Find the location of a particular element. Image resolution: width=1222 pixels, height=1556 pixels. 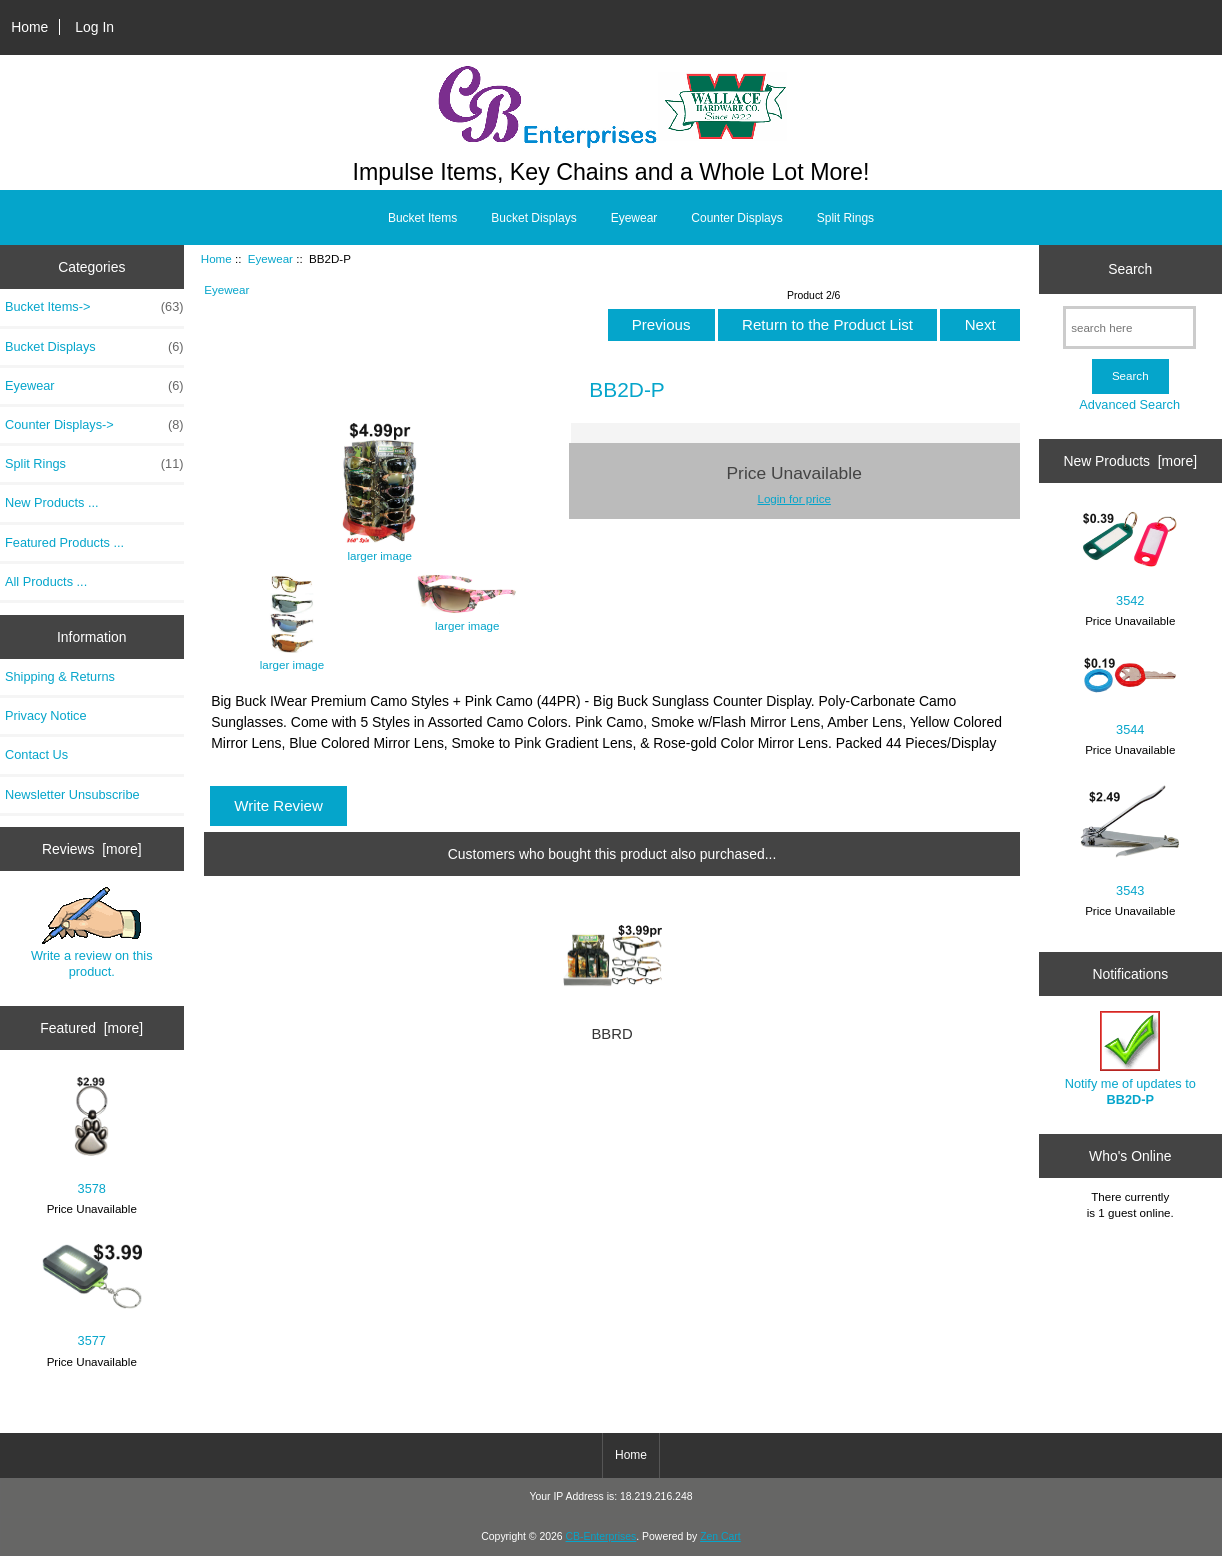

3542 is located at coordinates (1130, 559).